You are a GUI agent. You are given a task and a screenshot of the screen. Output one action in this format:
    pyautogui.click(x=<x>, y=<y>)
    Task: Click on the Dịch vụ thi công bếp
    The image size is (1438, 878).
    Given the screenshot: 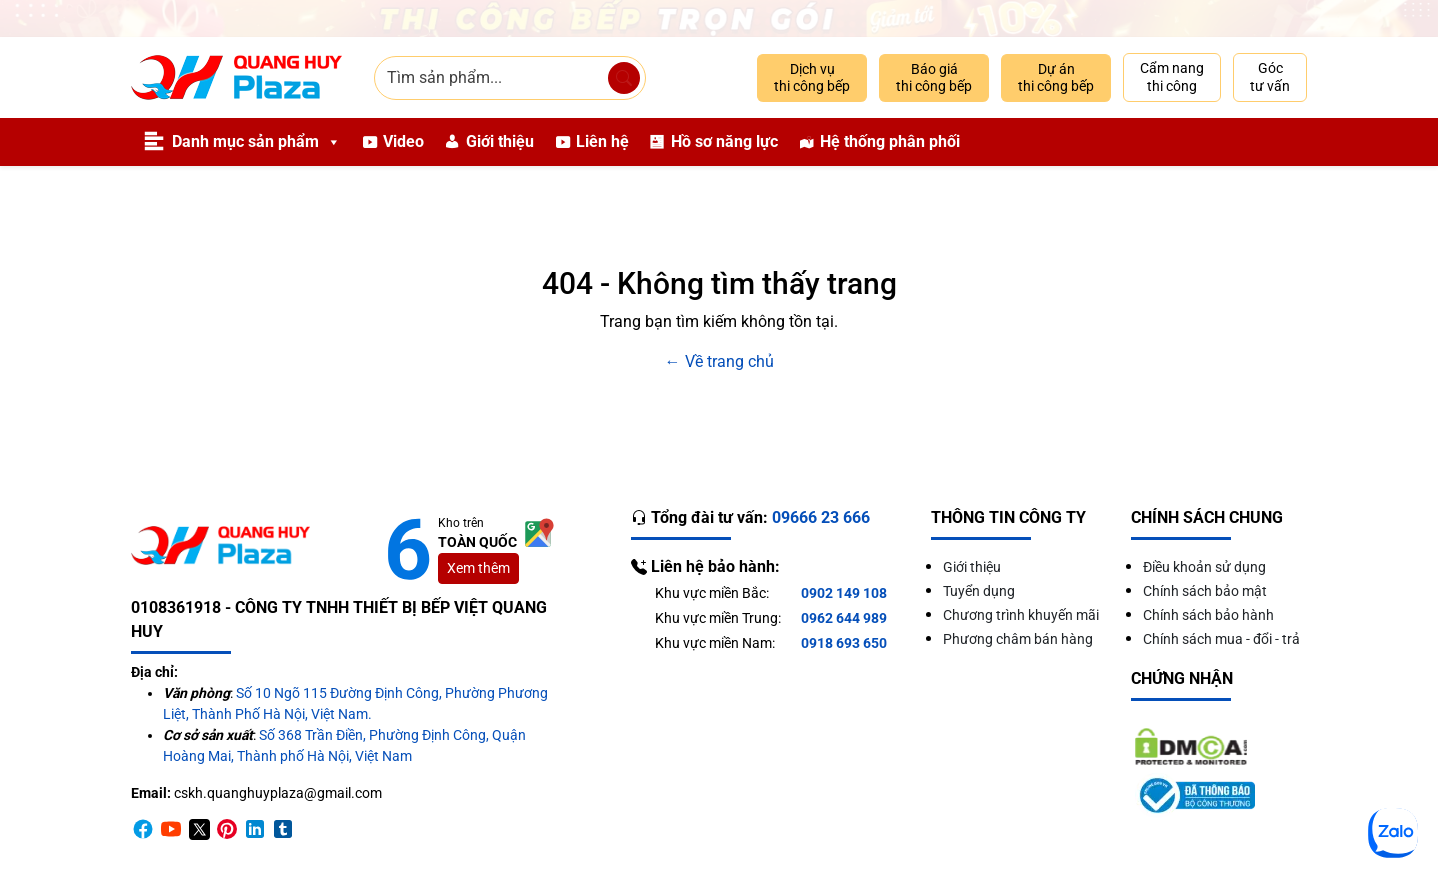 What is the action you would take?
    pyautogui.click(x=812, y=78)
    